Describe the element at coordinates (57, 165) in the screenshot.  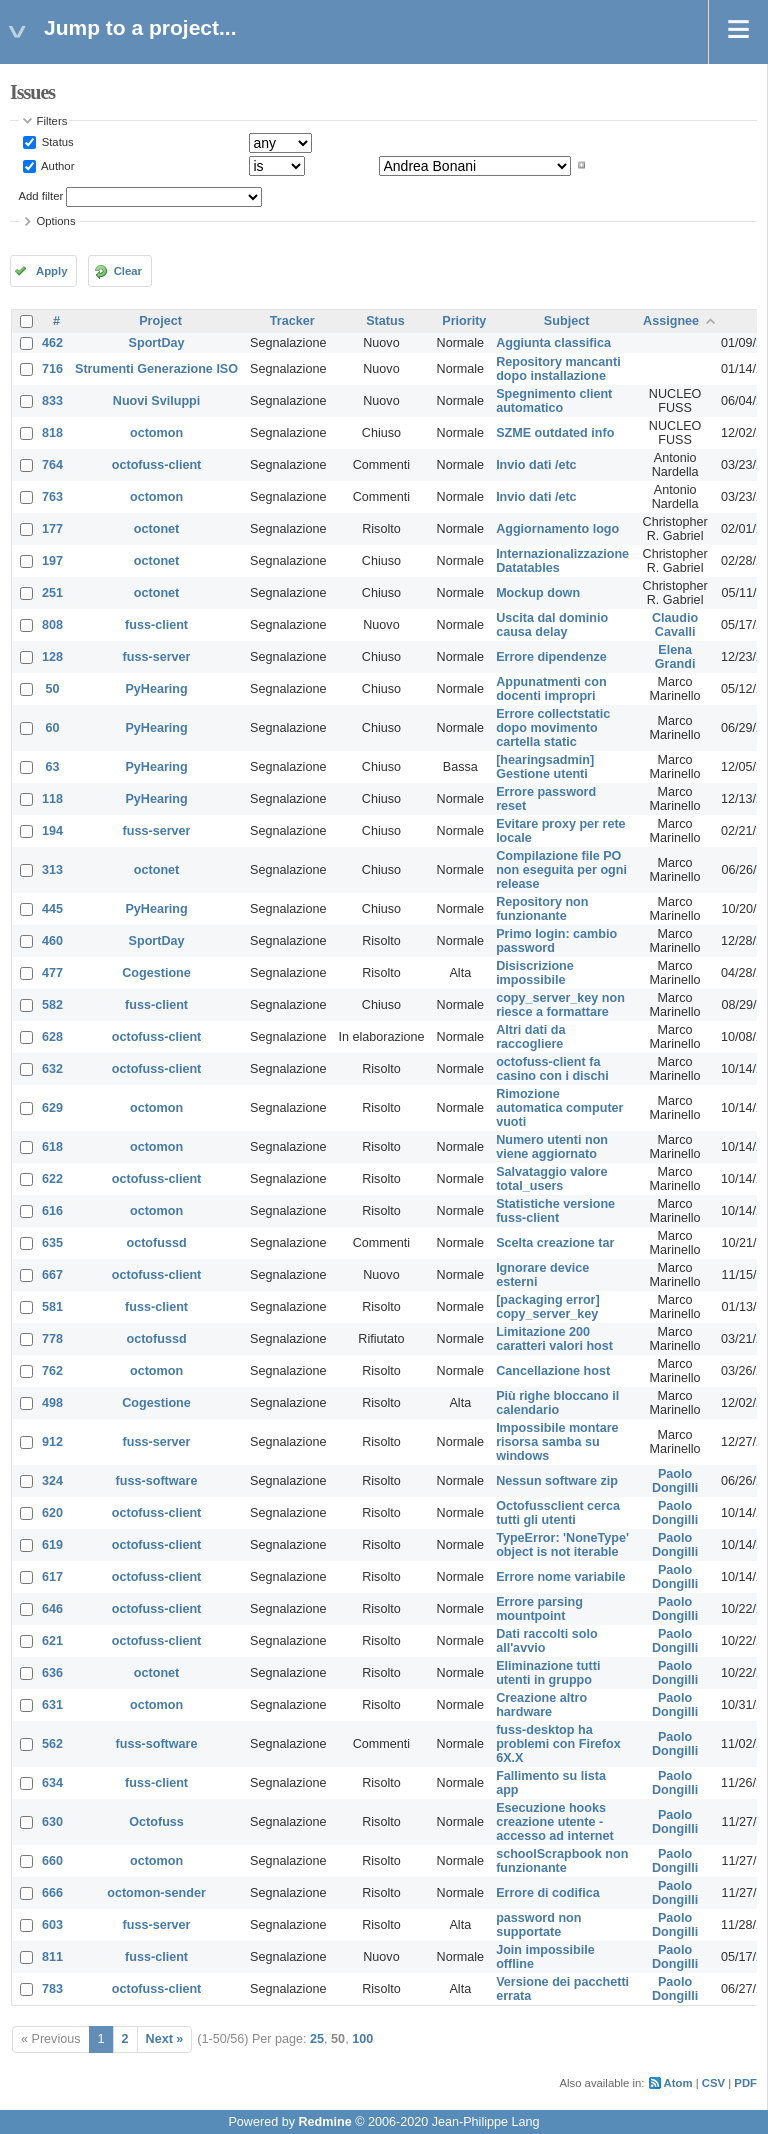
I see `Author` at that location.